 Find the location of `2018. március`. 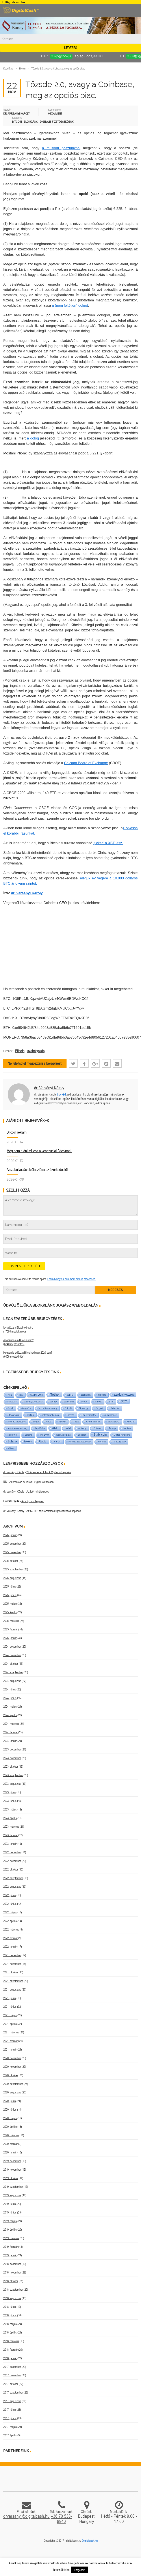

2018. március is located at coordinates (11, 2341).